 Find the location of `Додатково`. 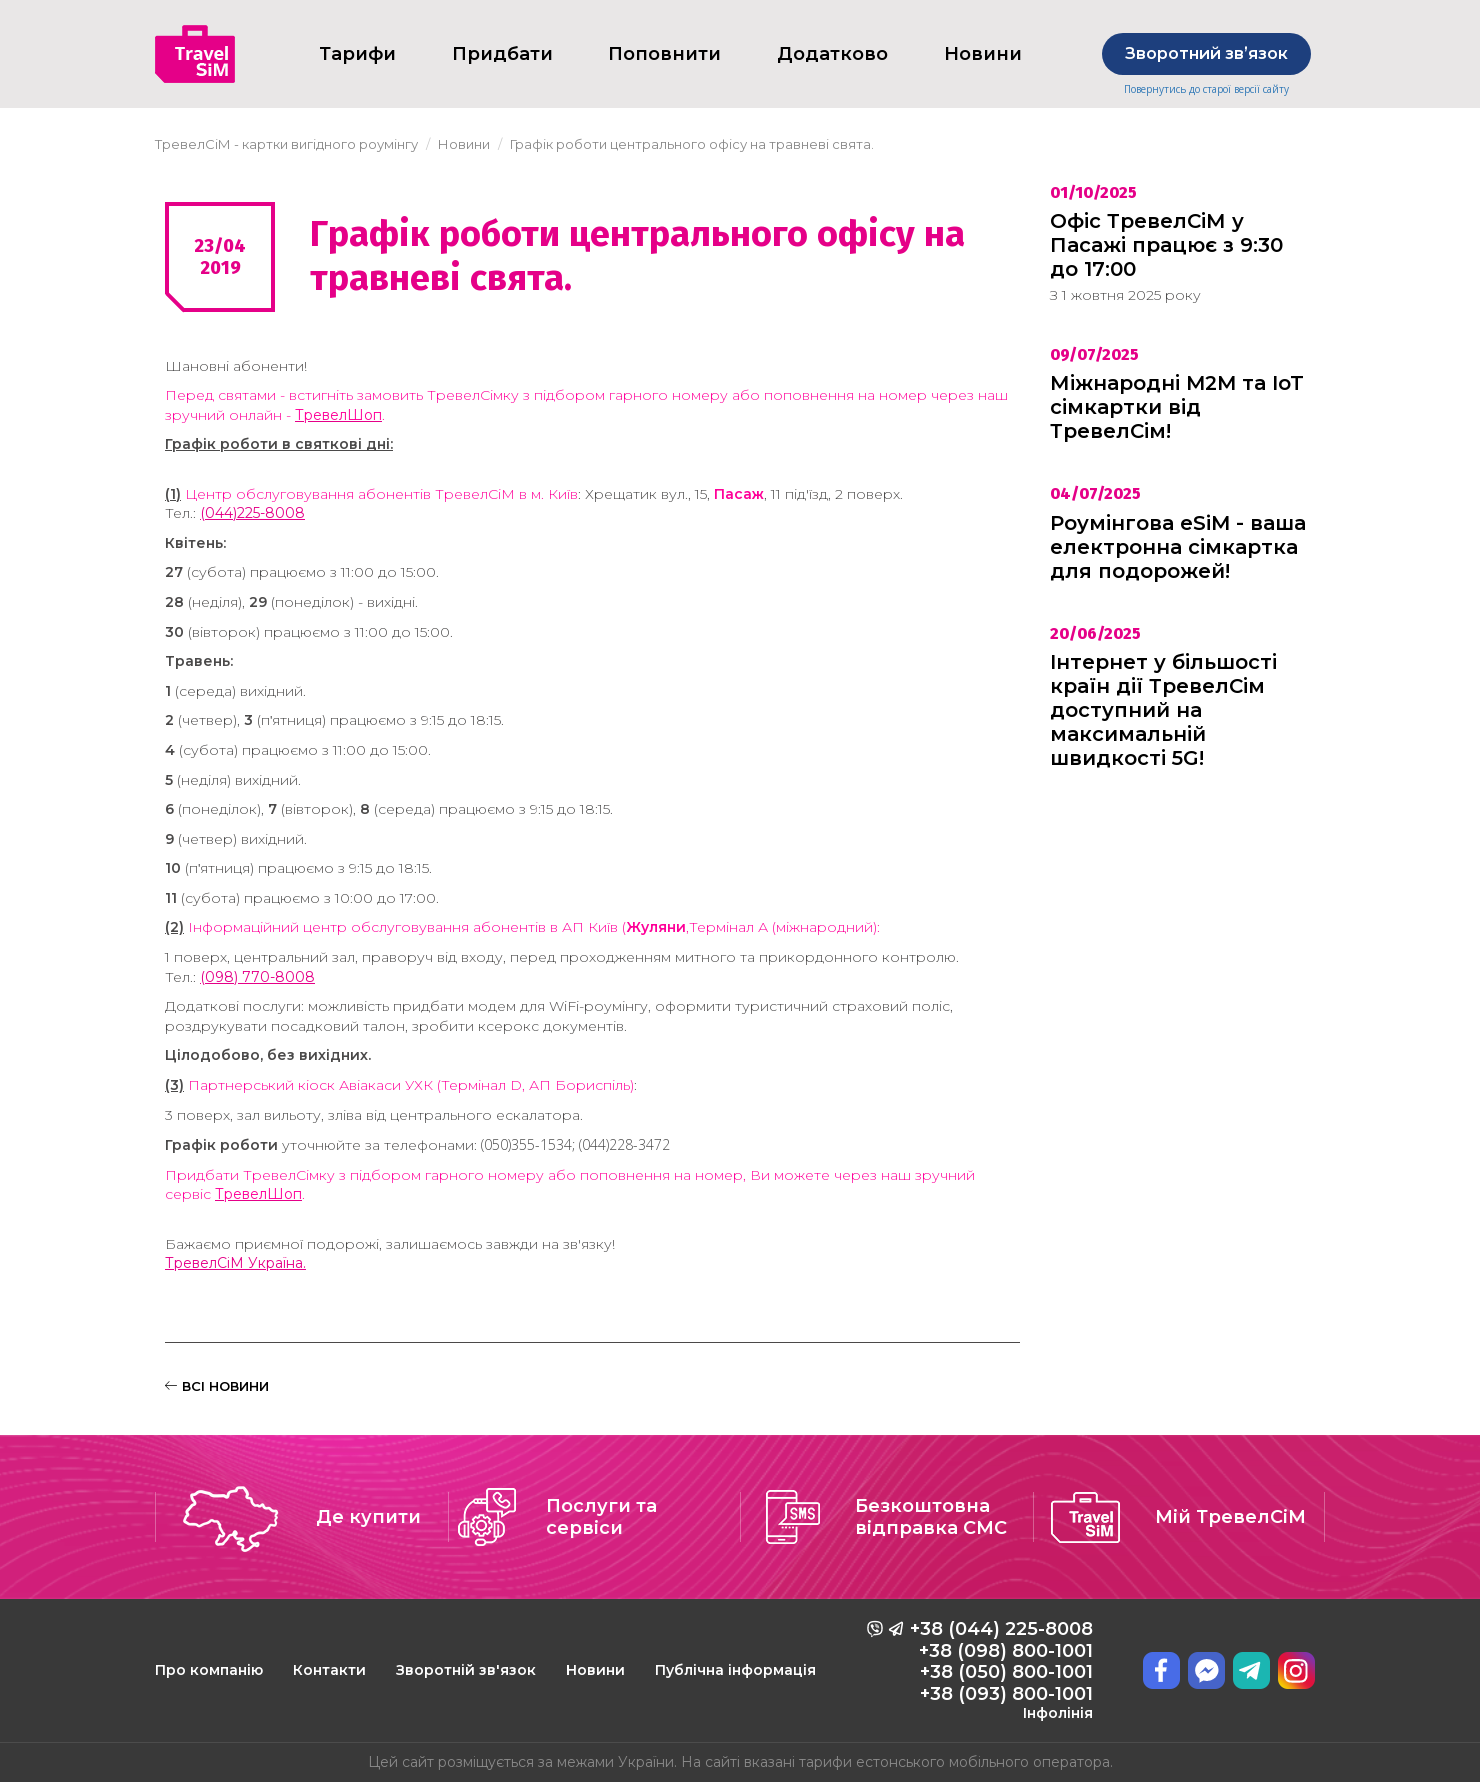

Додатково is located at coordinates (832, 54).